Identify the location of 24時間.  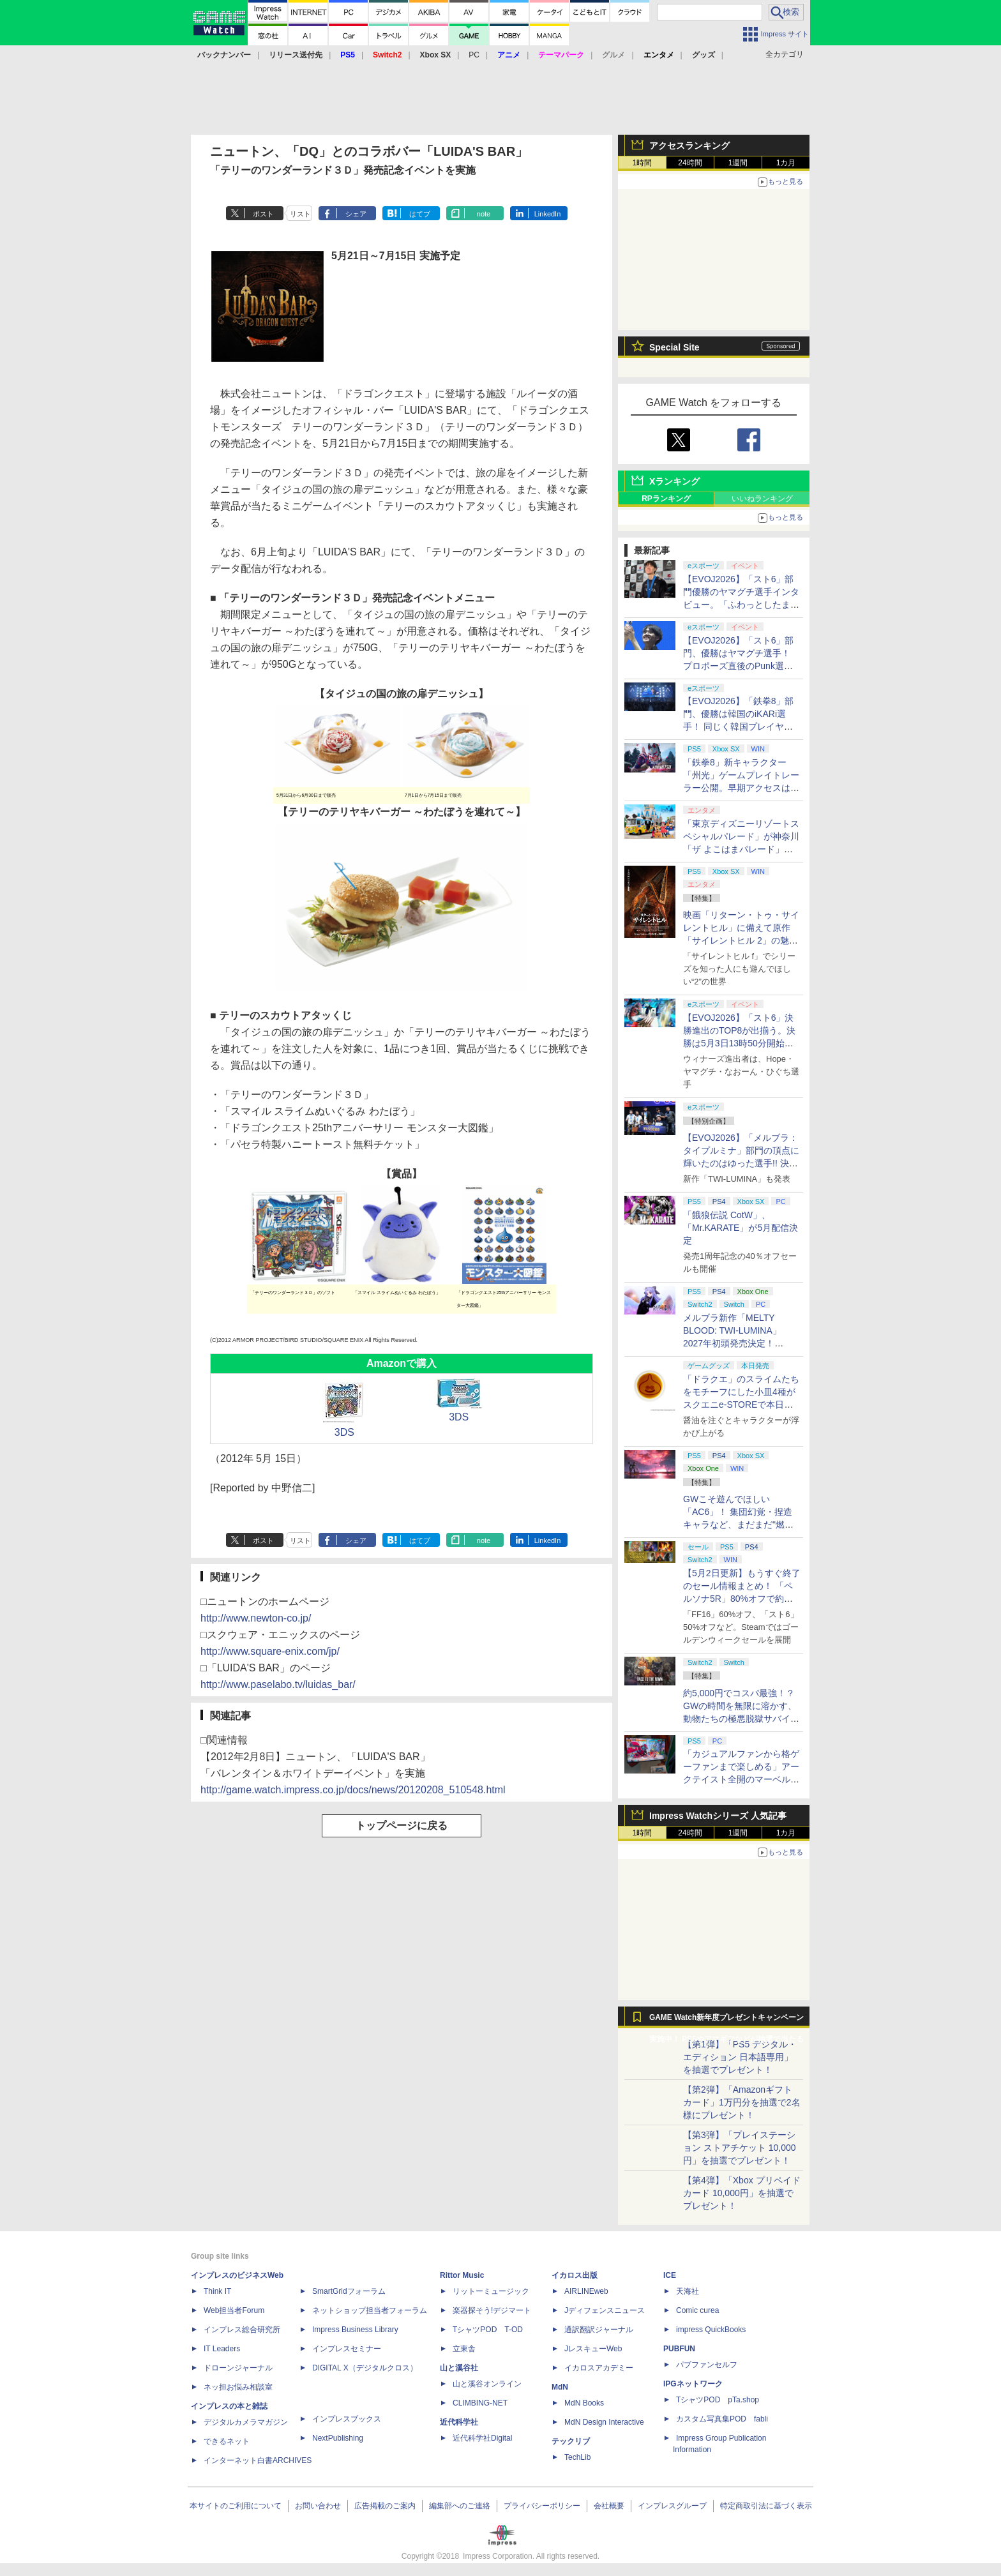
(690, 162).